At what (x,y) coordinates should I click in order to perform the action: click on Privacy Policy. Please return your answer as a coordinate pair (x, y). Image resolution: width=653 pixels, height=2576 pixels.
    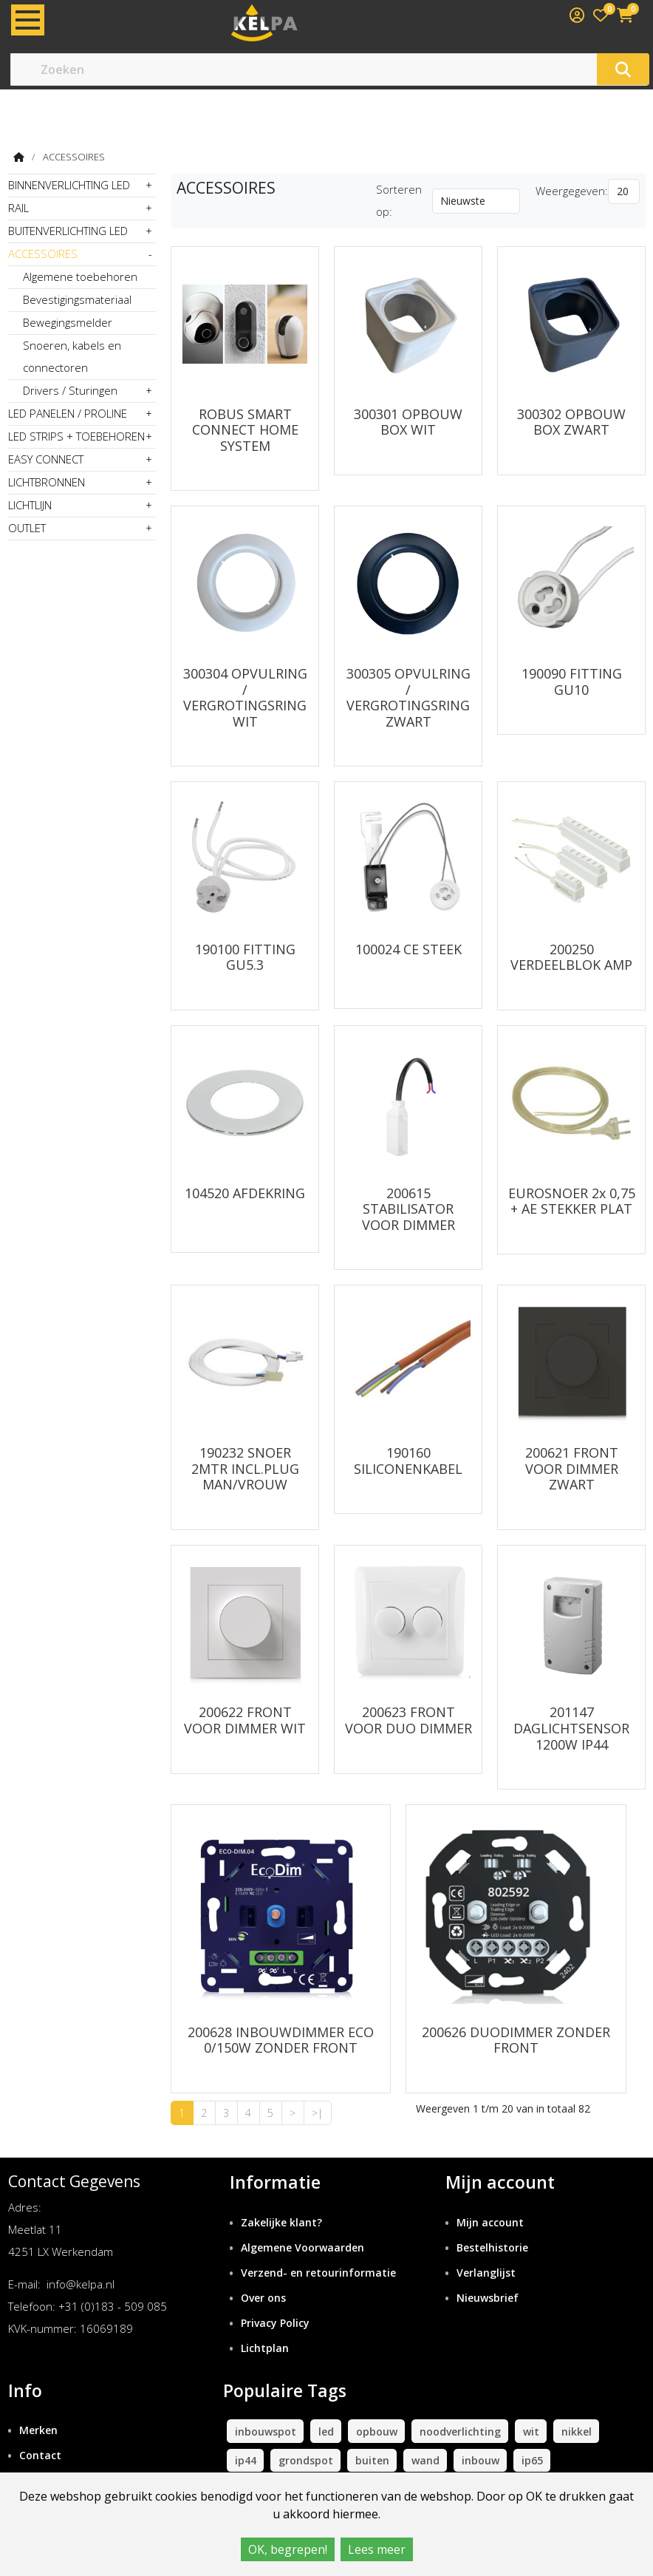
    Looking at the image, I should click on (275, 2293).